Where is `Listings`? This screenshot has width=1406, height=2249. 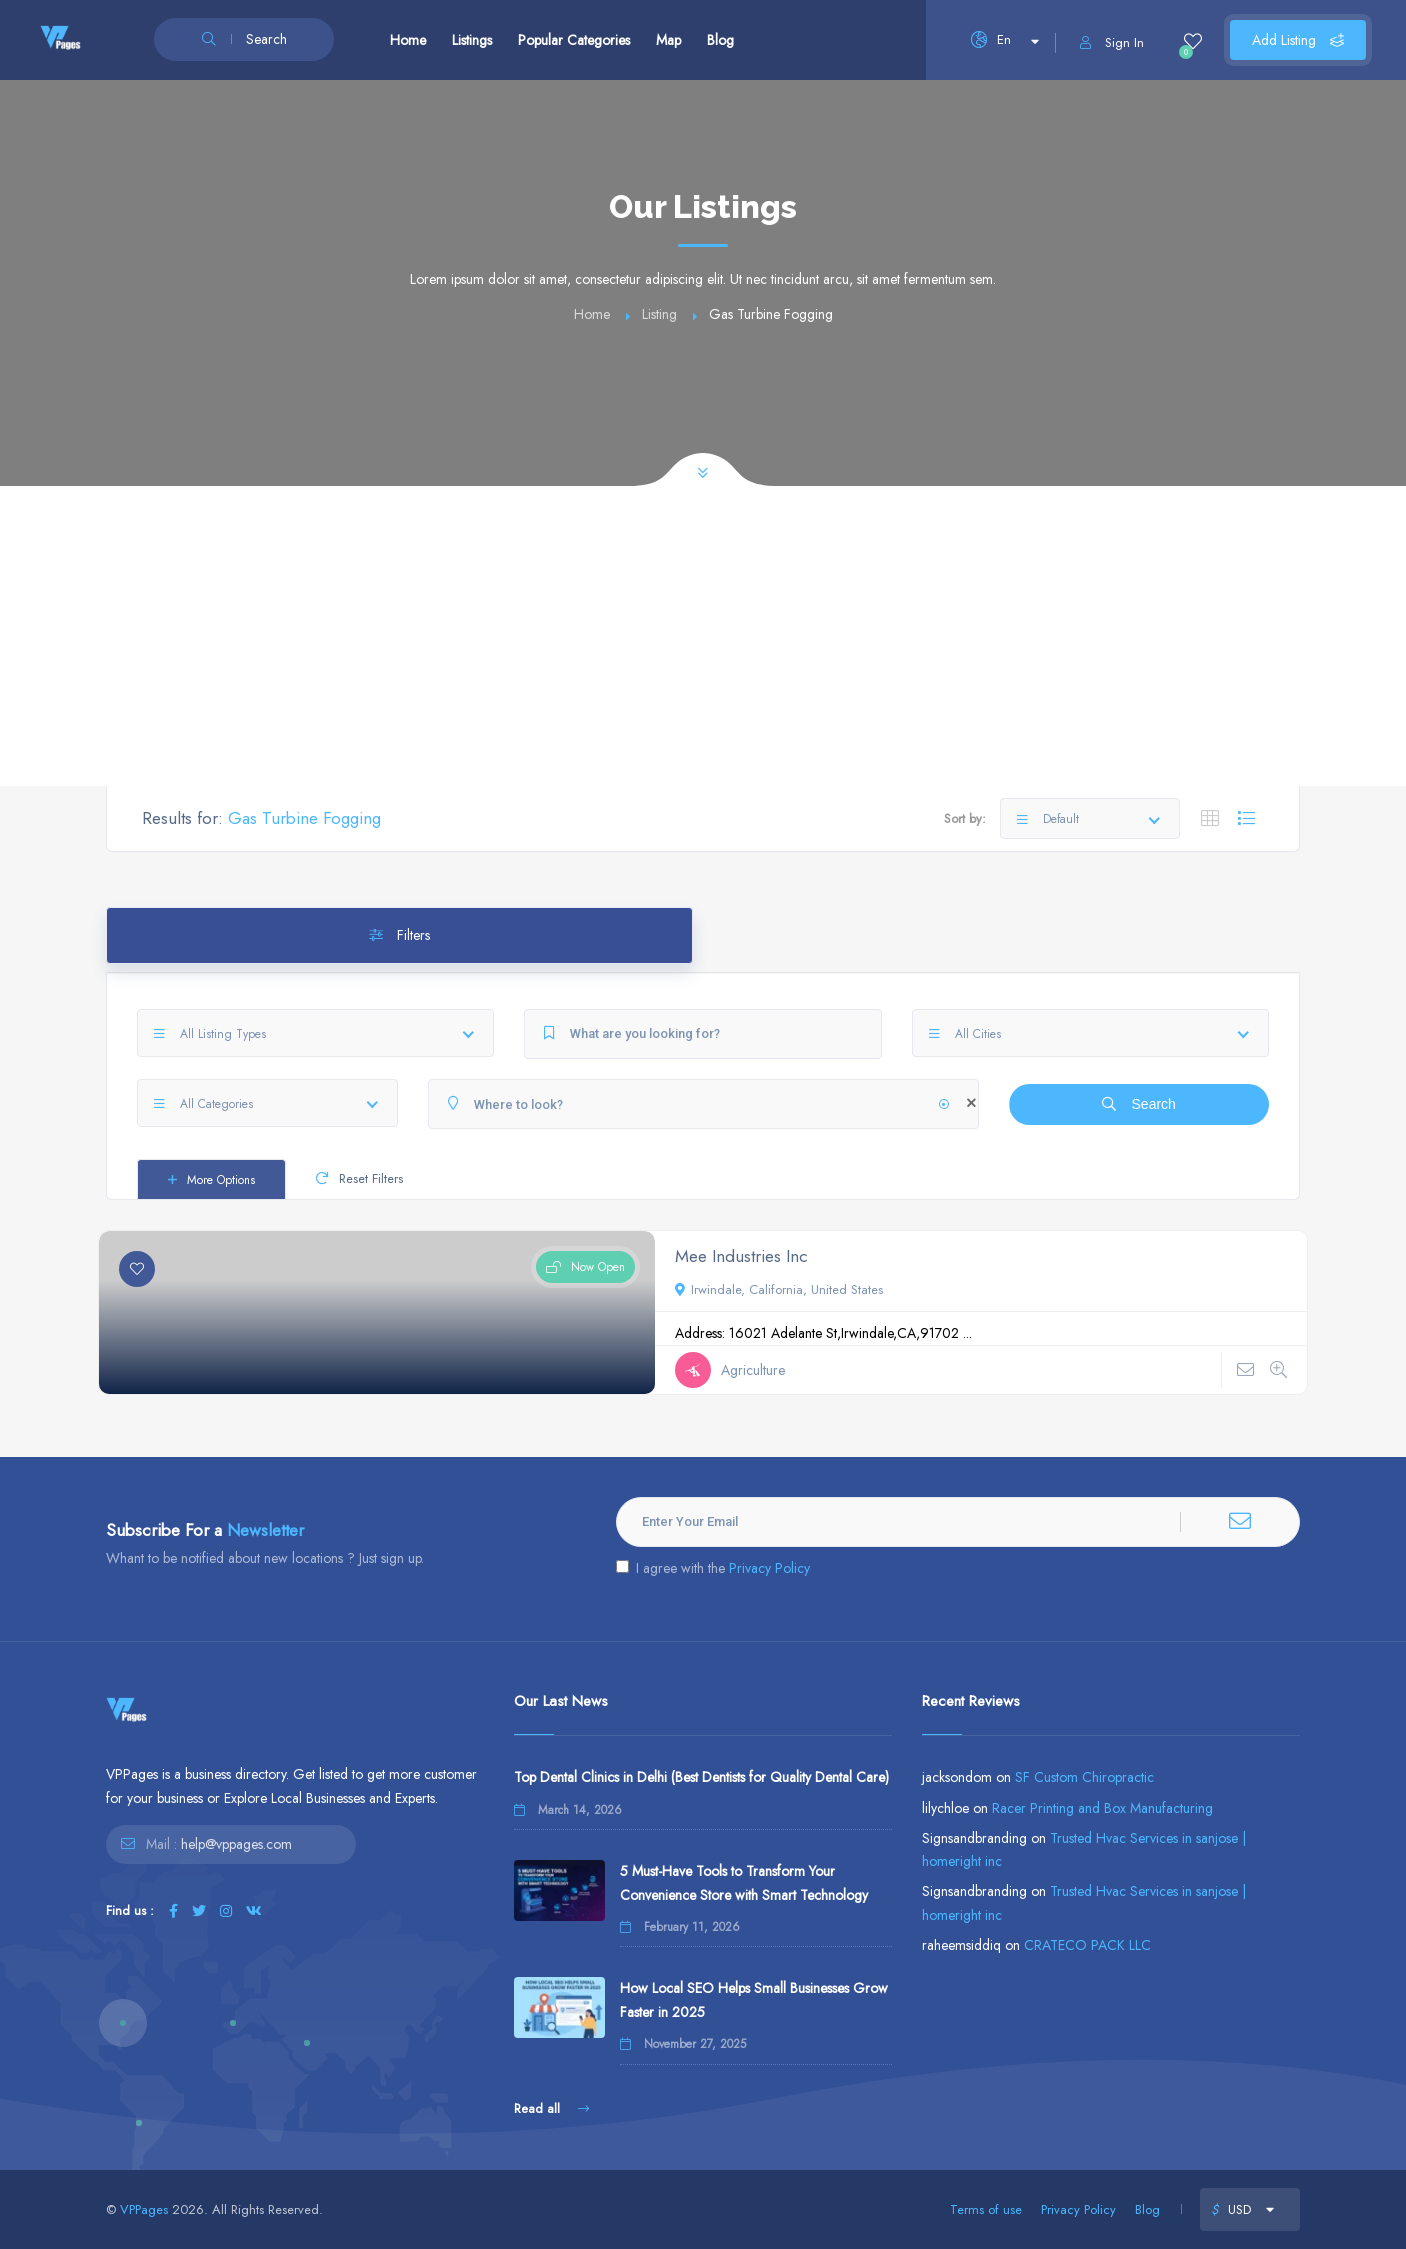 Listings is located at coordinates (472, 40).